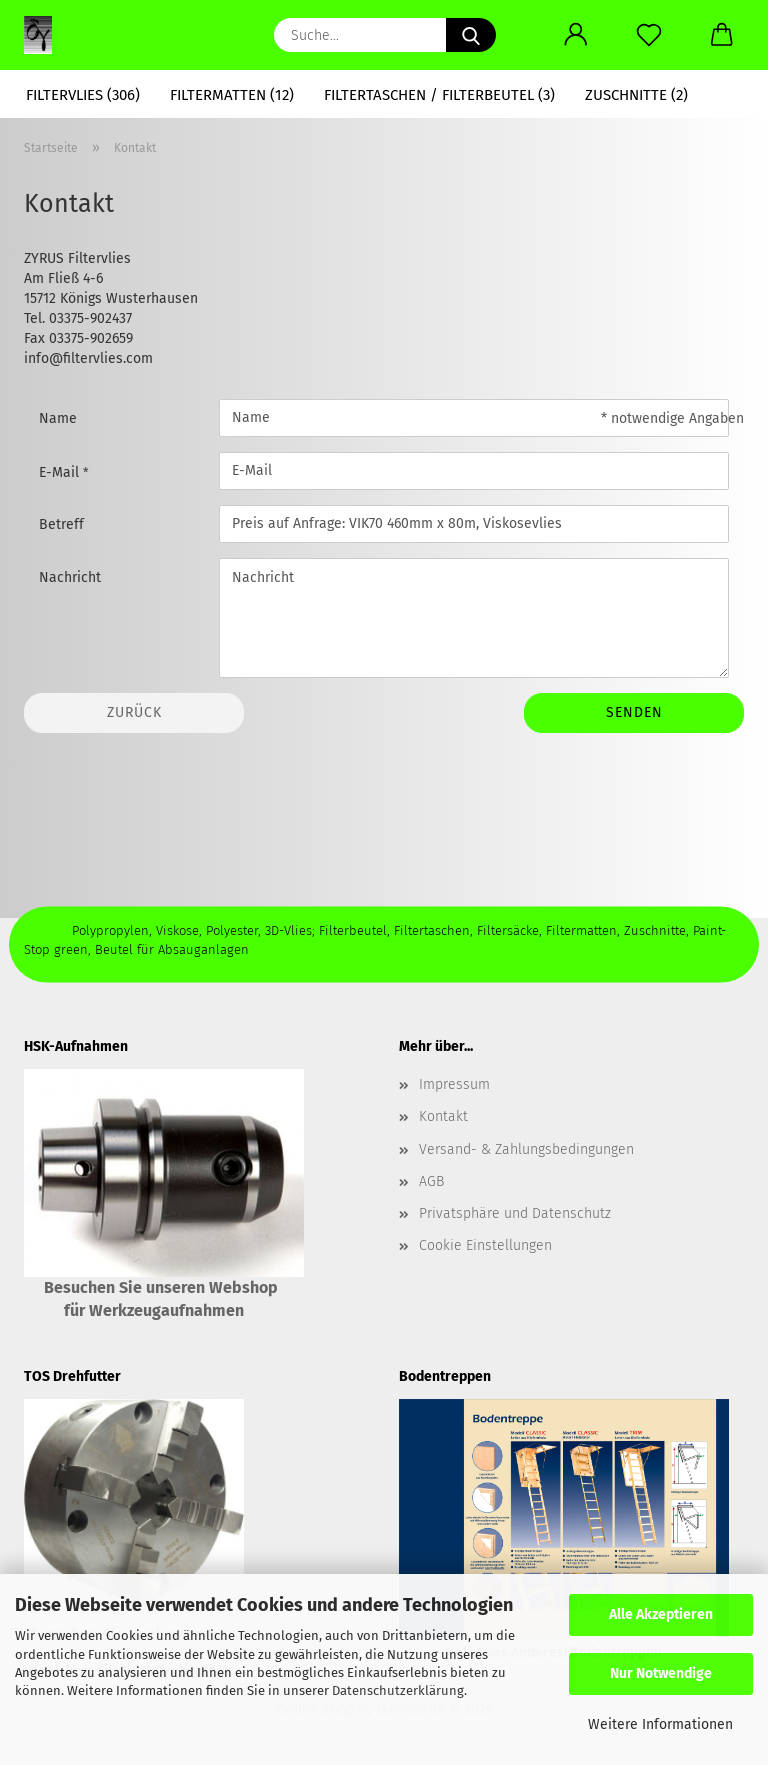  What do you see at coordinates (61, 524) in the screenshot?
I see `Betreff` at bounding box center [61, 524].